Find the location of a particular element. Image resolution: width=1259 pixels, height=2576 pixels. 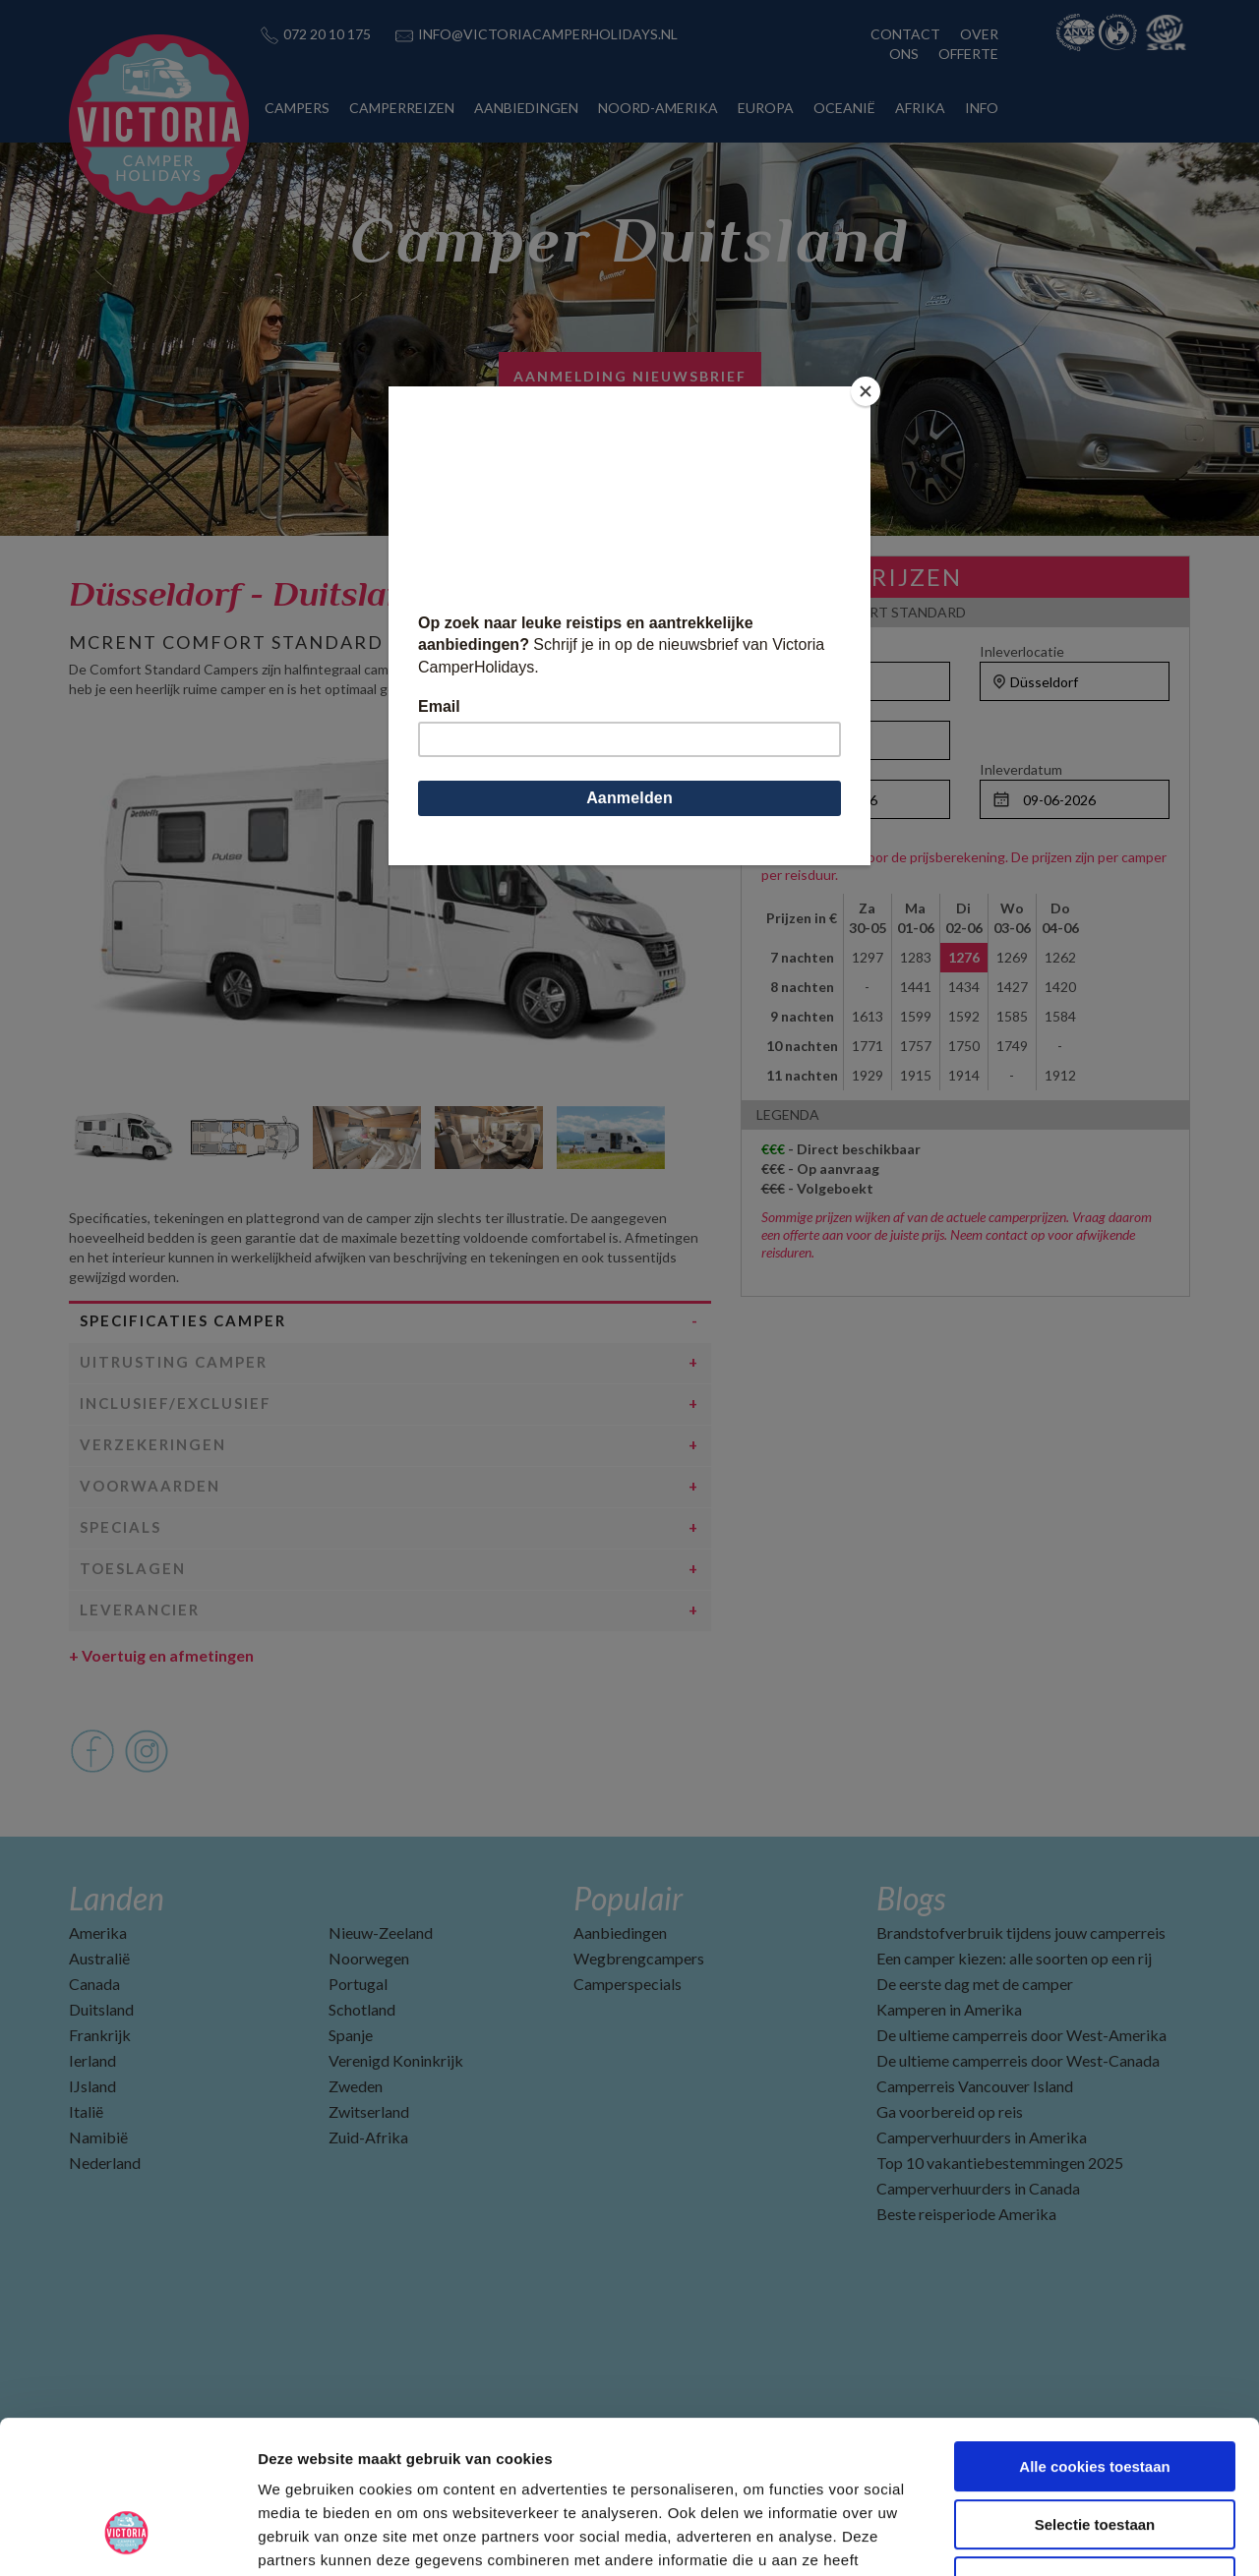

Leverancier is located at coordinates (140, 1609).